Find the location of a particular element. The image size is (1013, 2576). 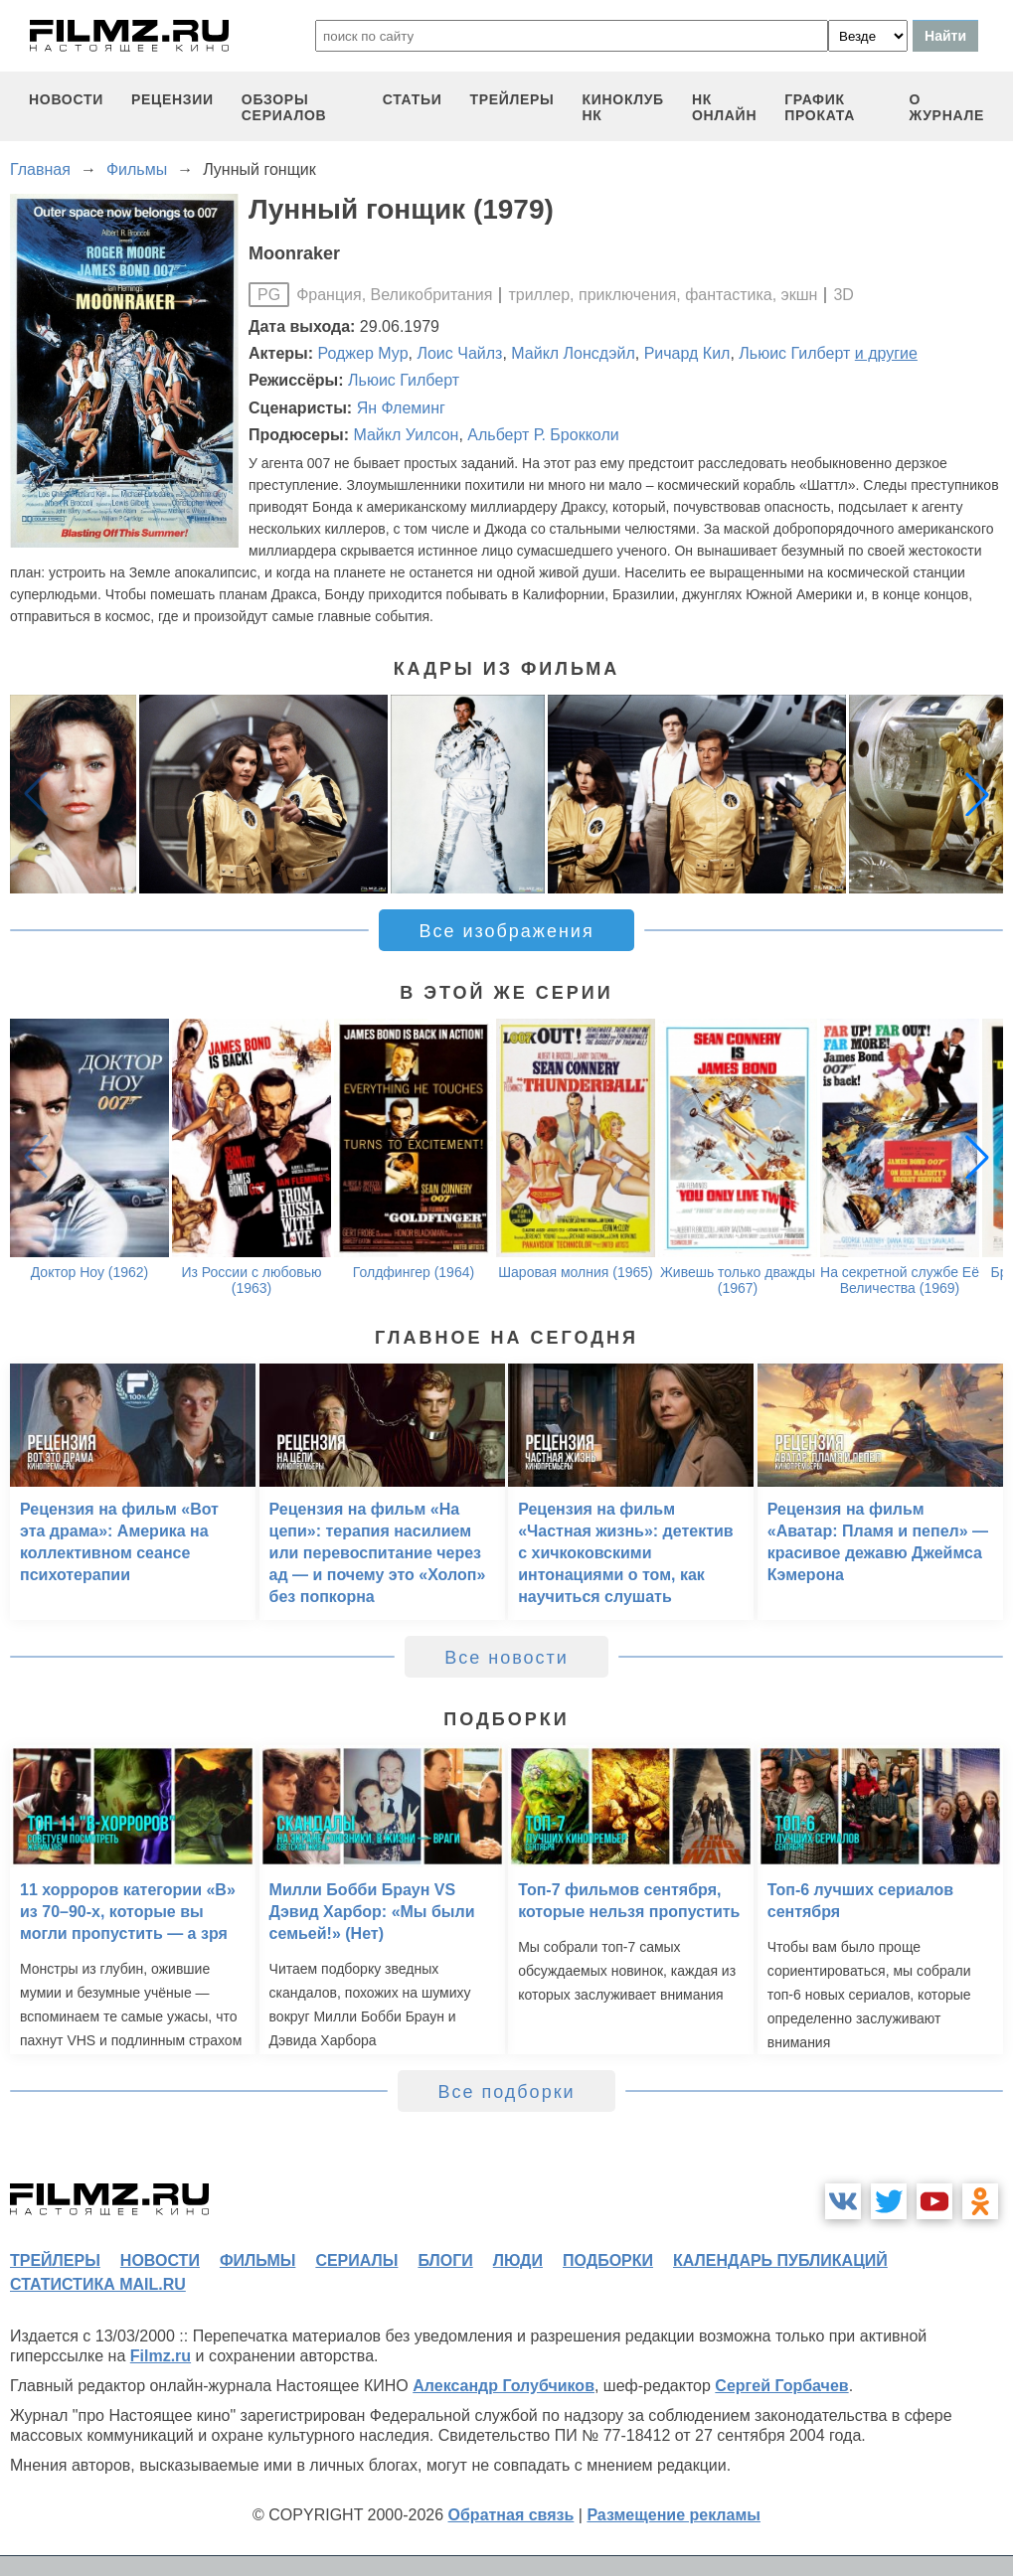

Все новости is located at coordinates (506, 1658).